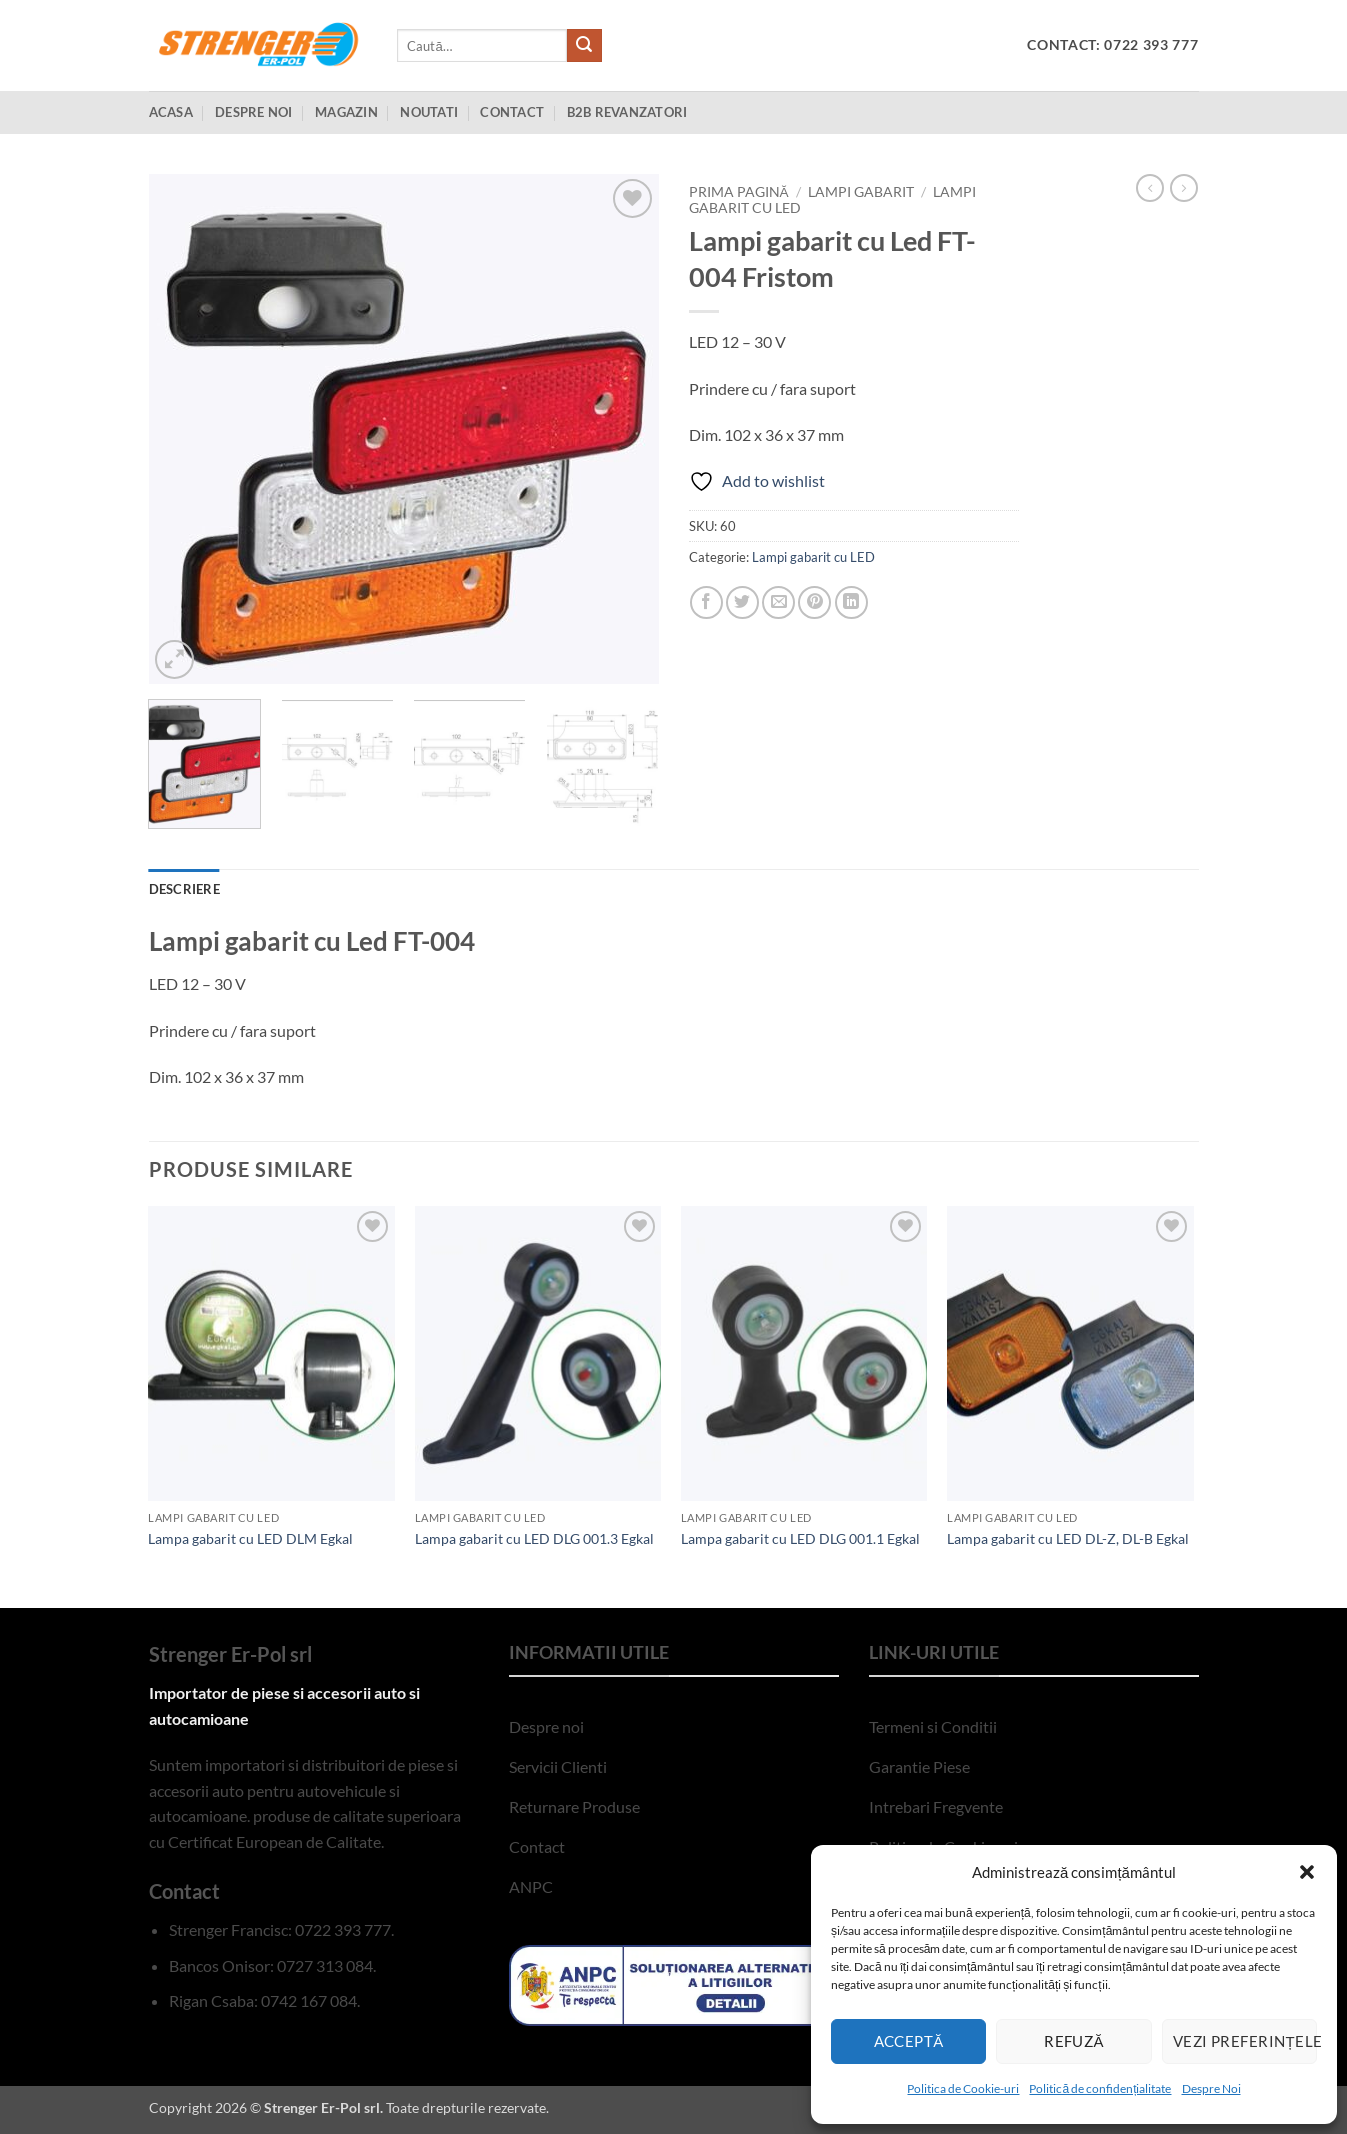  Describe the element at coordinates (627, 112) in the screenshot. I see `B2B Revanzatori` at that location.